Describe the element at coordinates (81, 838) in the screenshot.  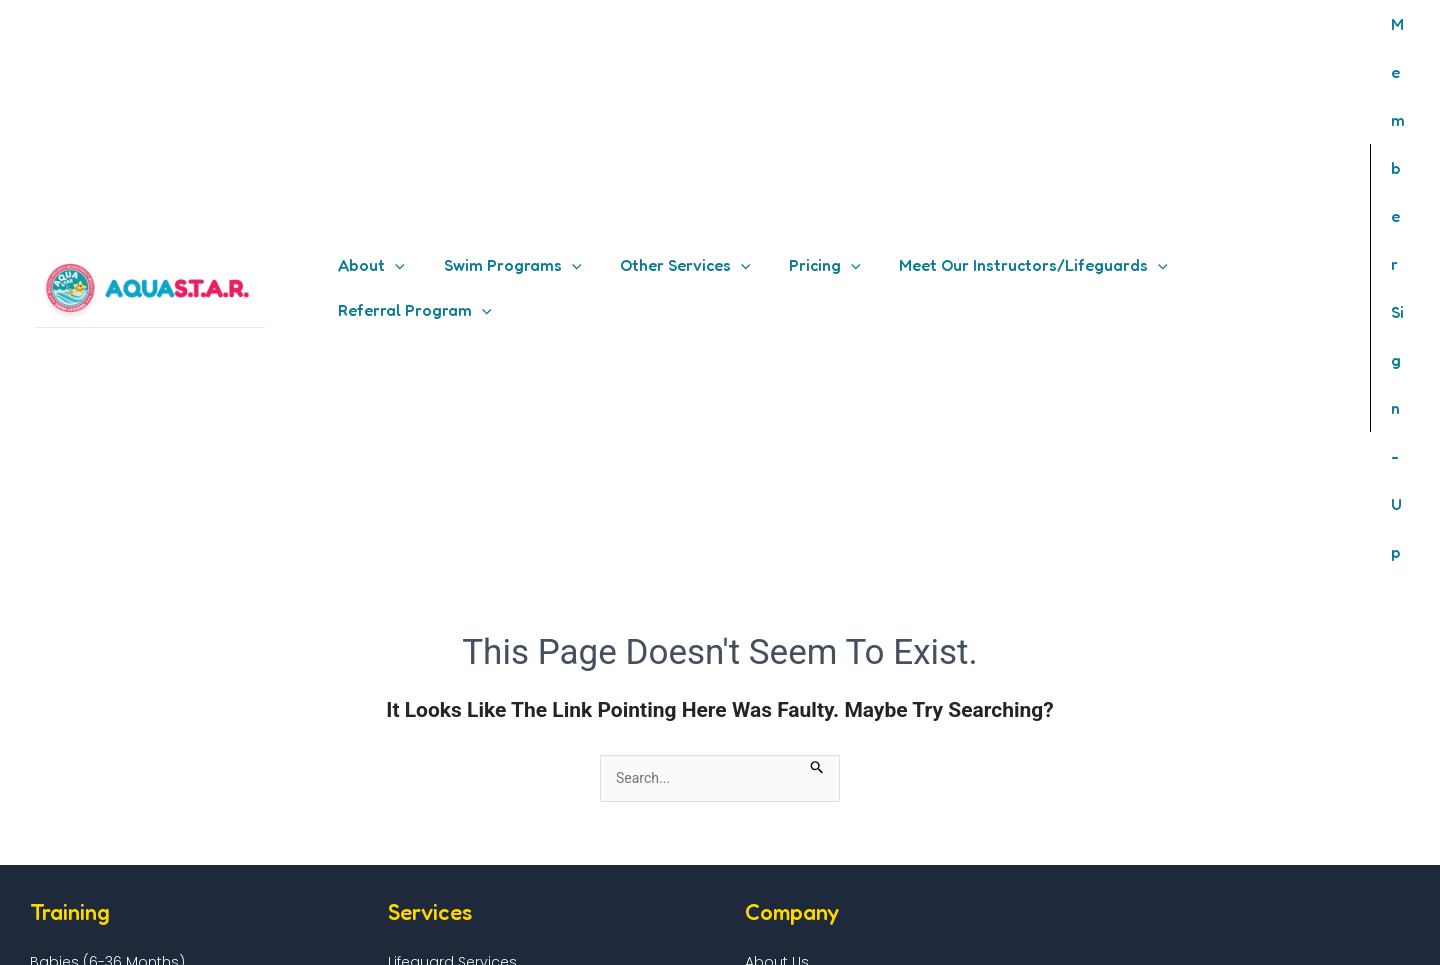
I see `Insurance Details` at that location.